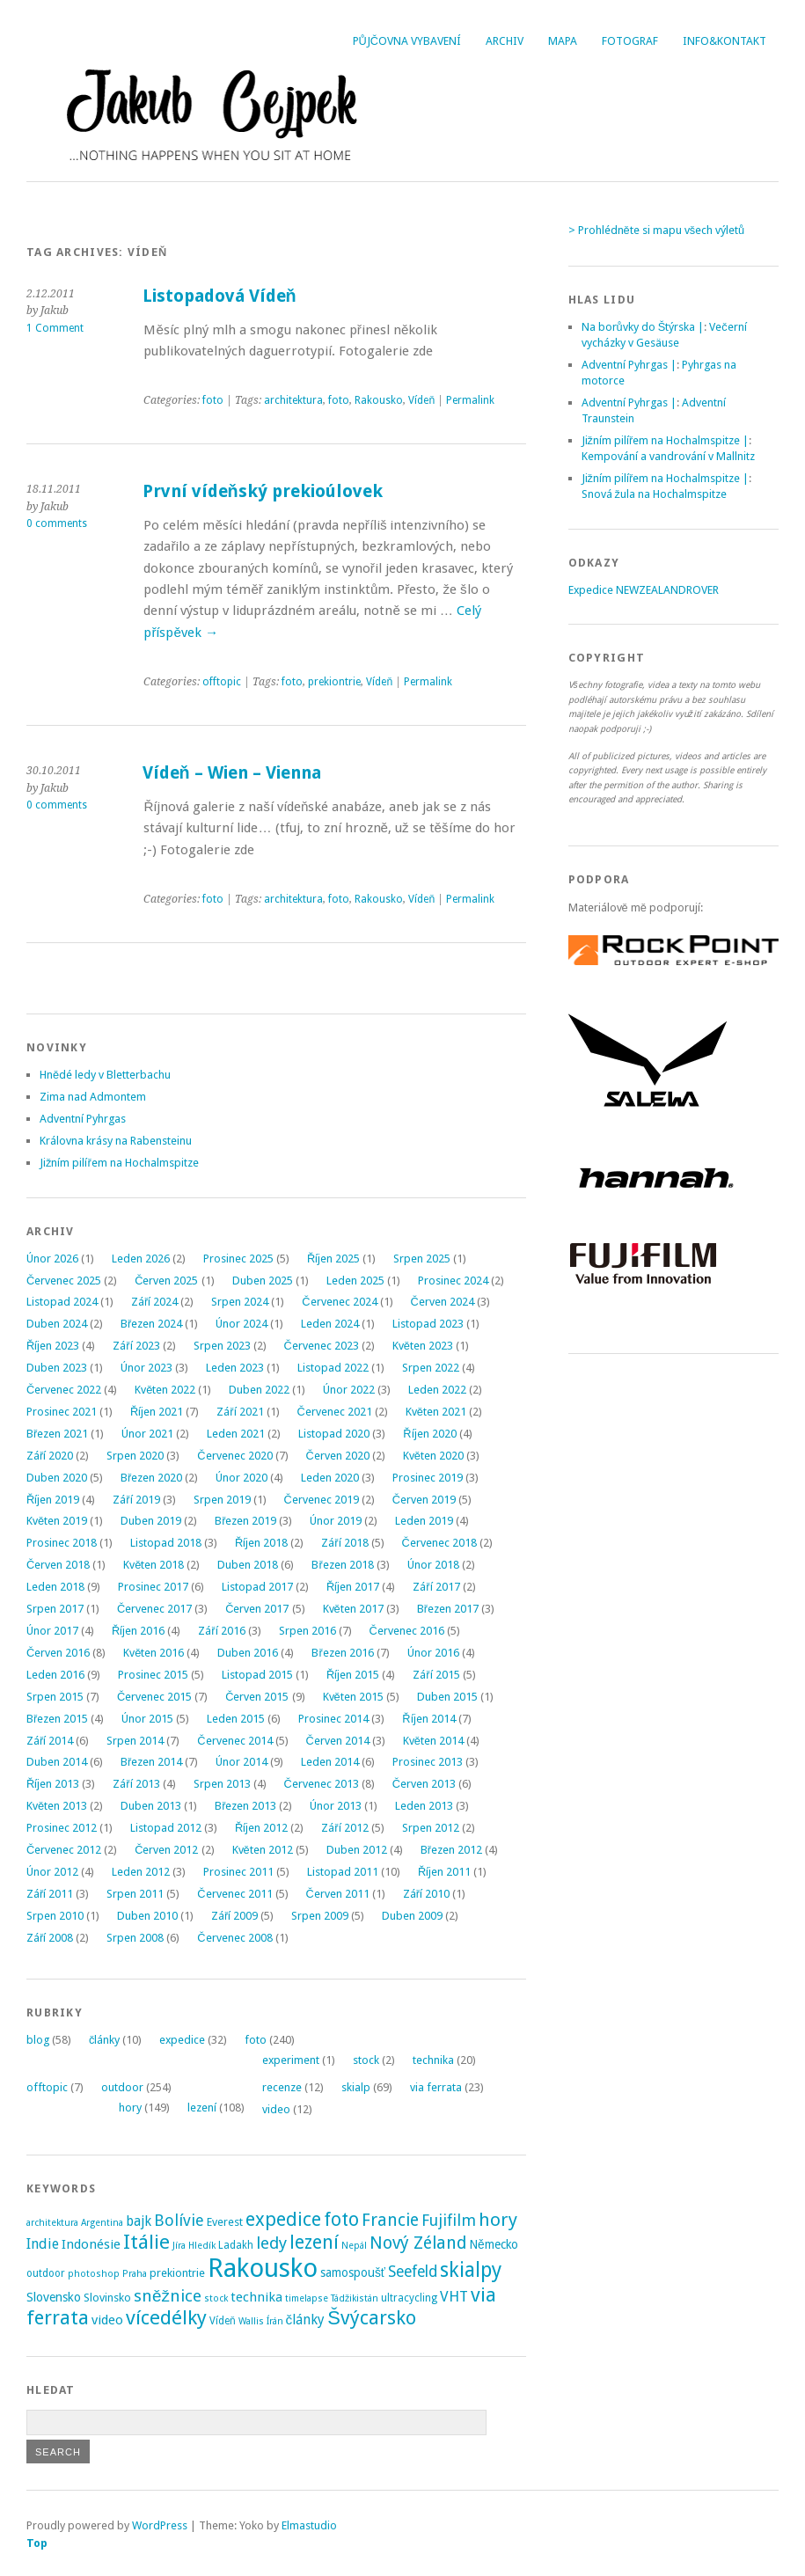 The image size is (805, 2576). I want to click on Únor 2023, so click(146, 1367).